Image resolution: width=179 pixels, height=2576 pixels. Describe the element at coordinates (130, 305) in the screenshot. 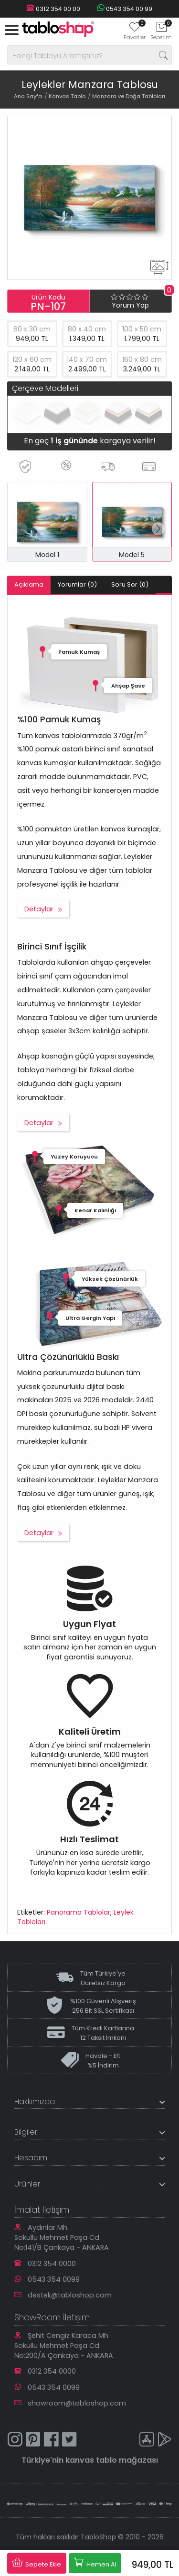

I see `Yorum Yap` at that location.